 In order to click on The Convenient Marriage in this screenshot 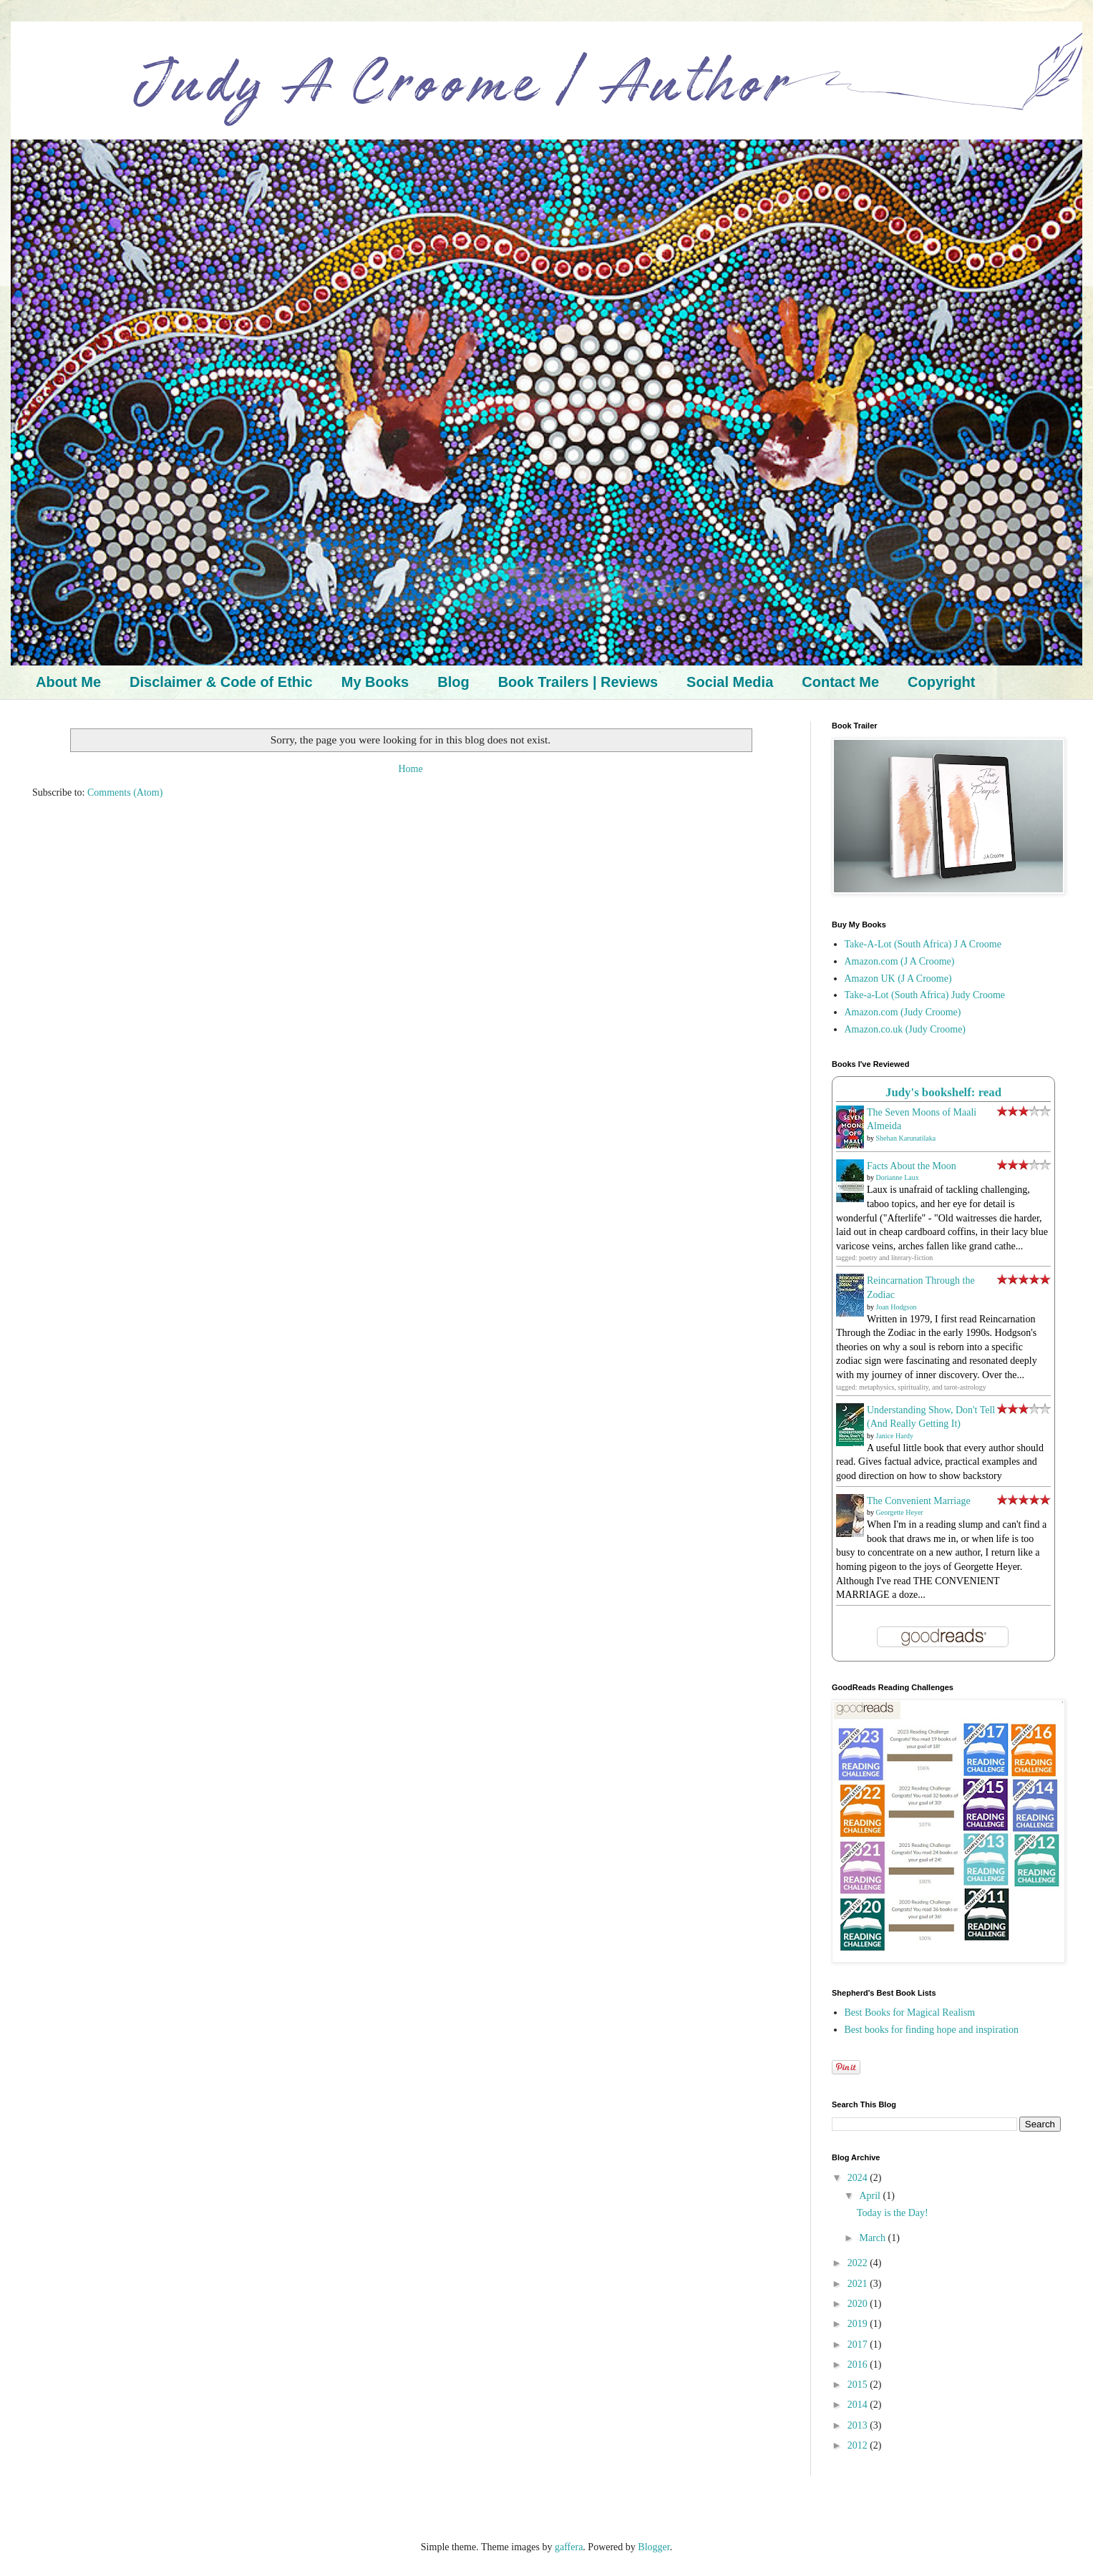, I will do `click(919, 1501)`.